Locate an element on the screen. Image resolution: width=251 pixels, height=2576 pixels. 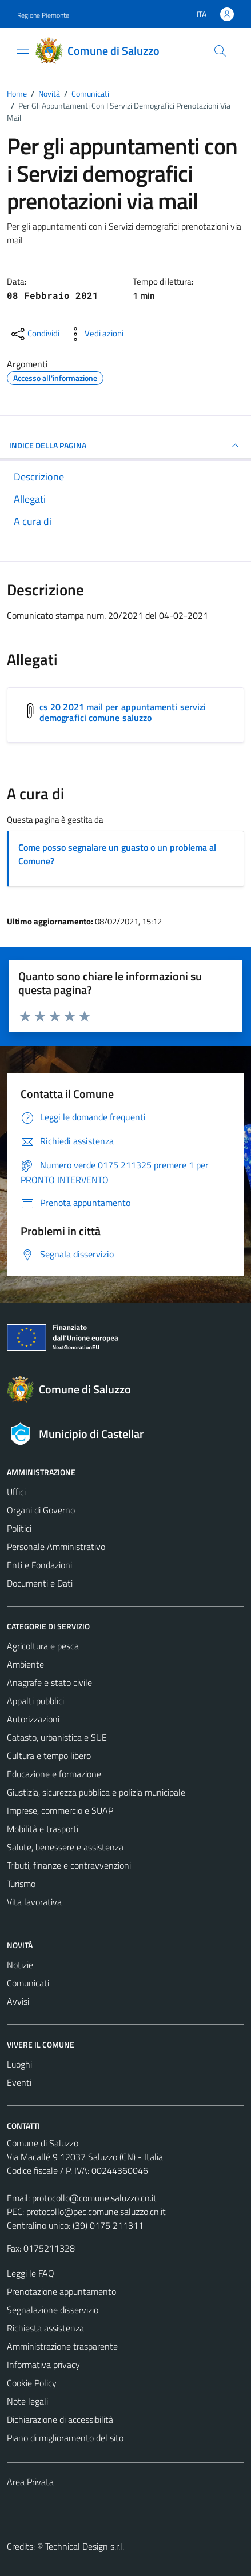
Uffici is located at coordinates (16, 1492).